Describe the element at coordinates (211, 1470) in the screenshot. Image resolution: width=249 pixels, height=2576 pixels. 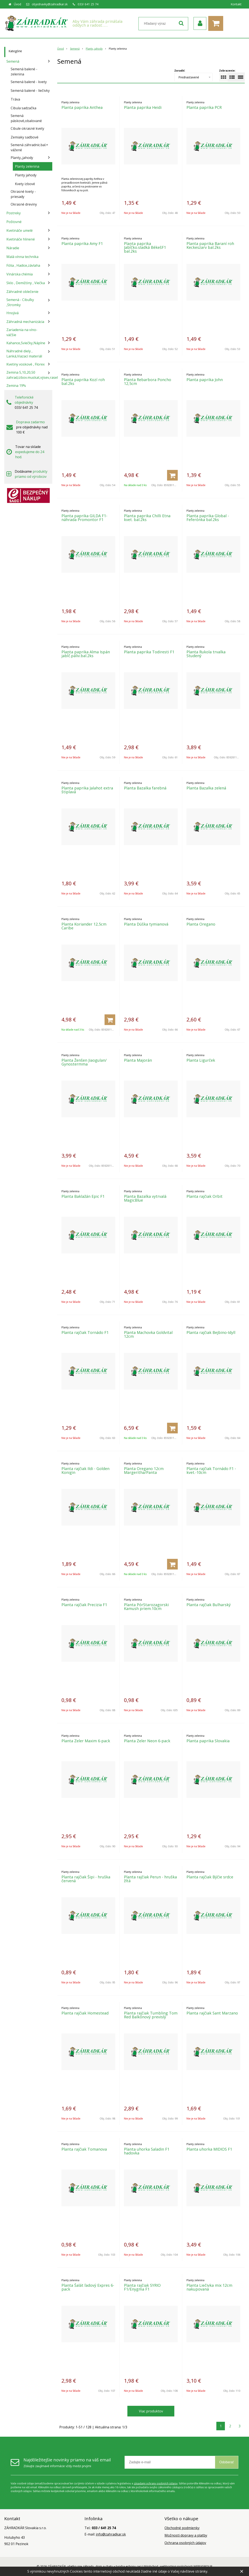
I see `Planta rajčiak Tornádo F1 - kvet.-10cm` at that location.